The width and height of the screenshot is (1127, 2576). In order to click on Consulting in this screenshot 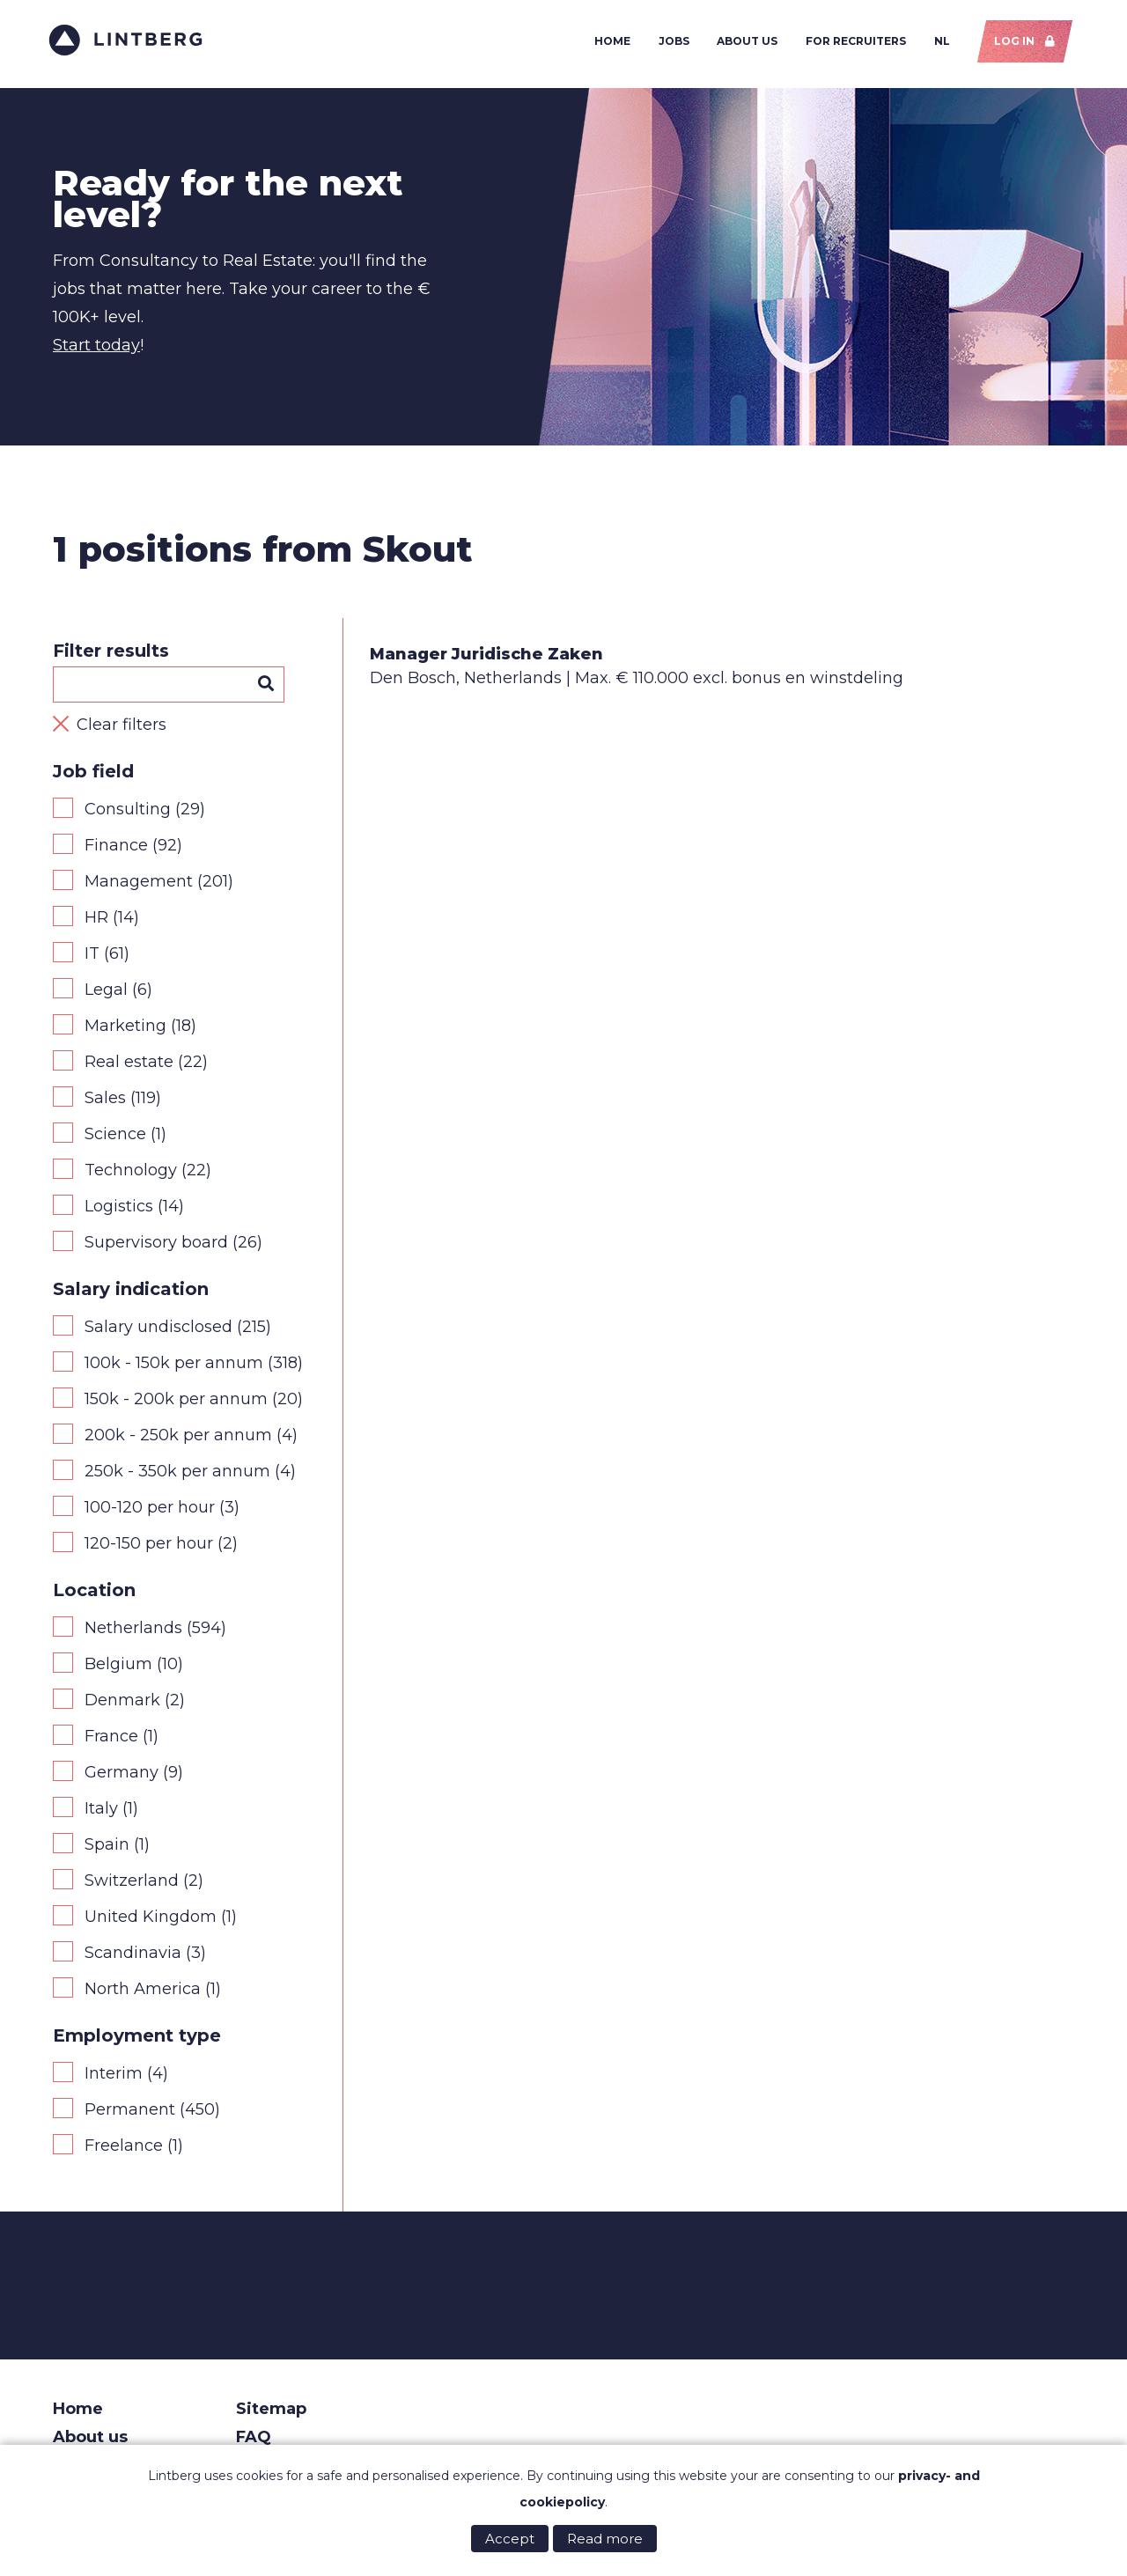, I will do `click(128, 813)`.